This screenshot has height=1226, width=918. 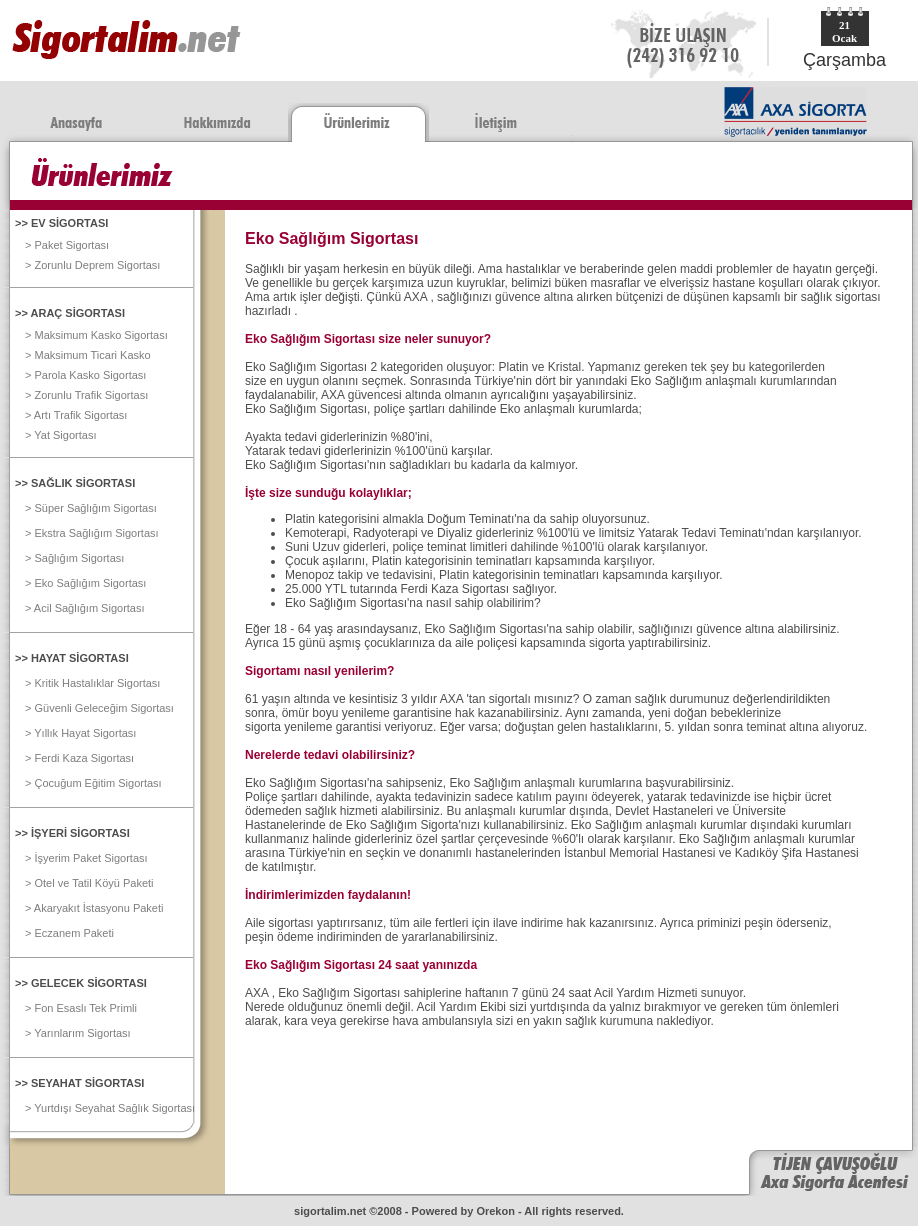 I want to click on > Acil Sağlığım Sigortası, so click(x=85, y=608).